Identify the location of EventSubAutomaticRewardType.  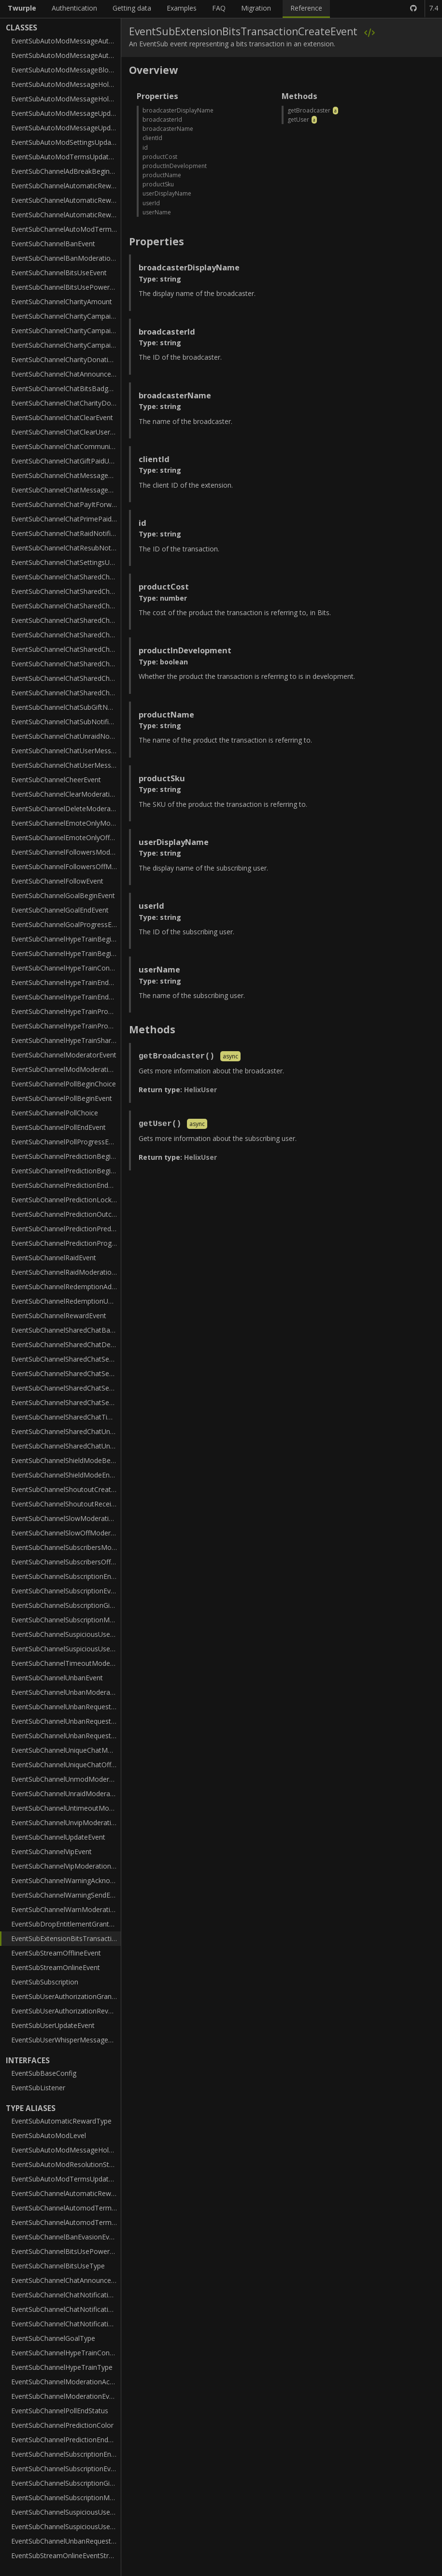
(61, 2121).